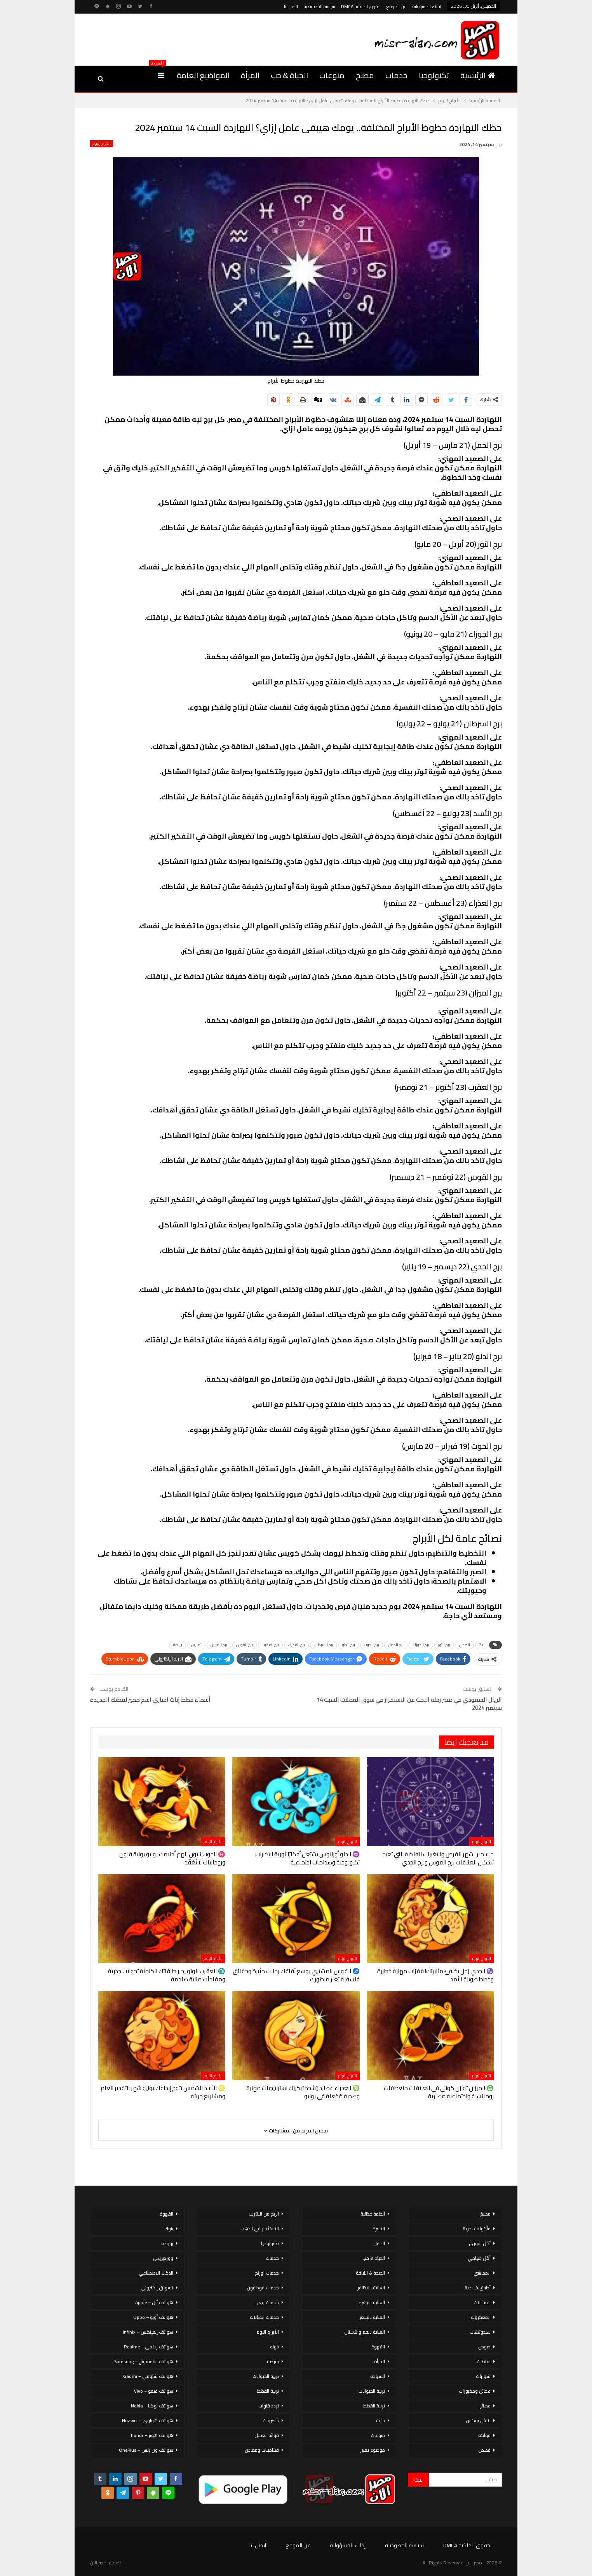 This screenshot has width=592, height=2576. What do you see at coordinates (196, 1644) in the screenshot?
I see `تمارين` at bounding box center [196, 1644].